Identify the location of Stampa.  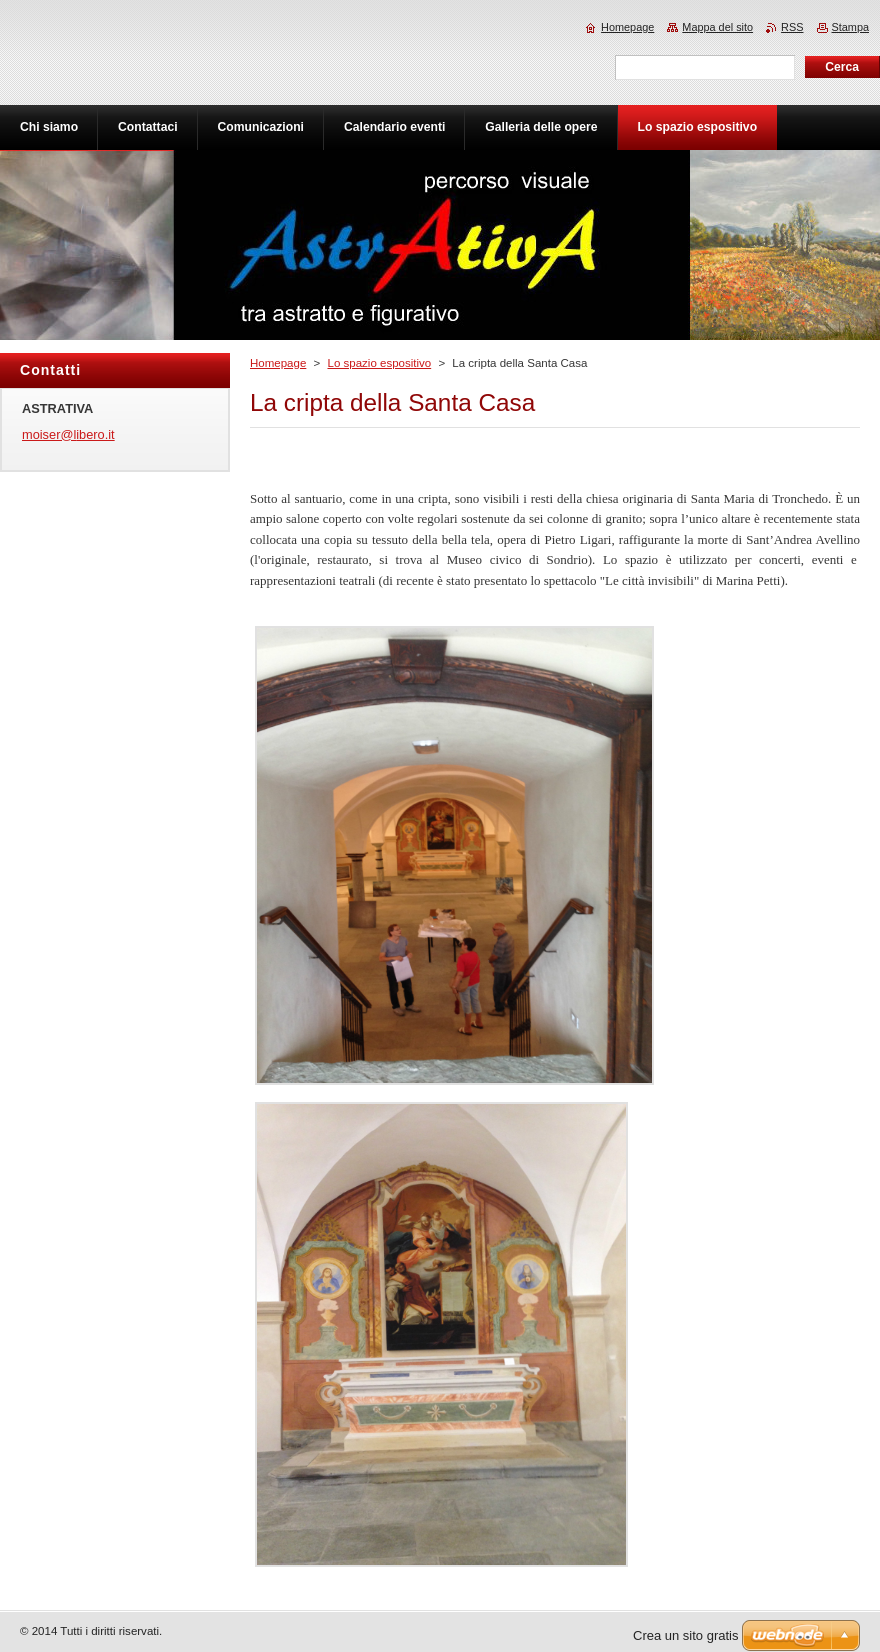
(850, 27).